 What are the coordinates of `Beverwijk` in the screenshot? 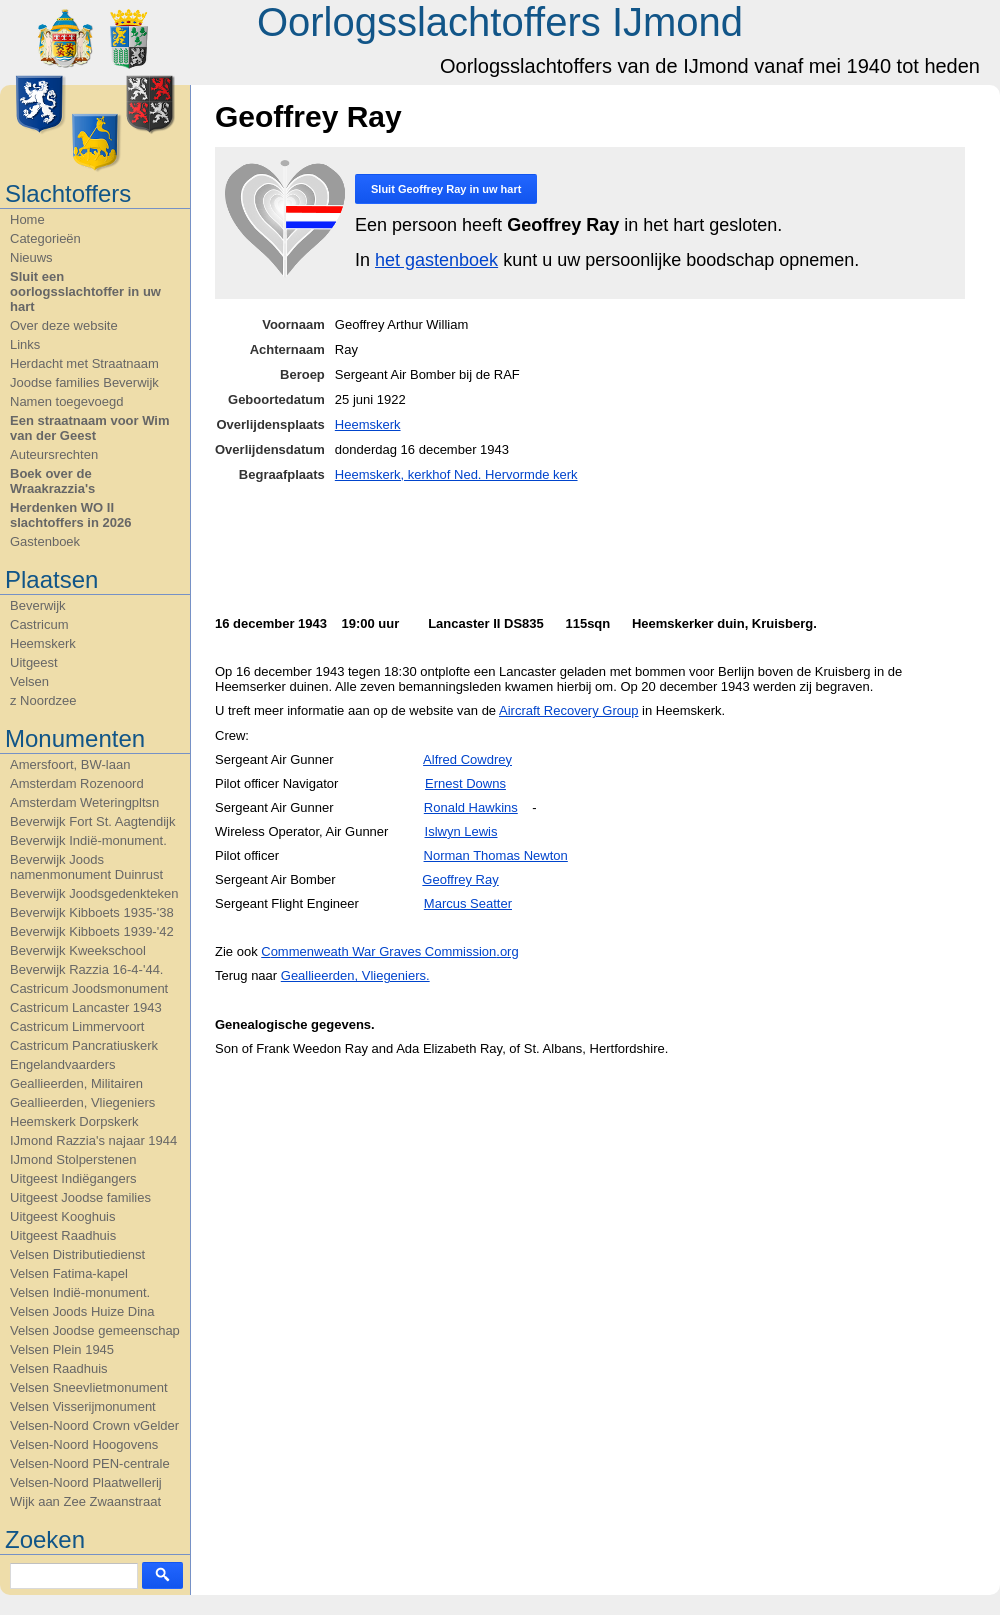 It's located at (38, 605).